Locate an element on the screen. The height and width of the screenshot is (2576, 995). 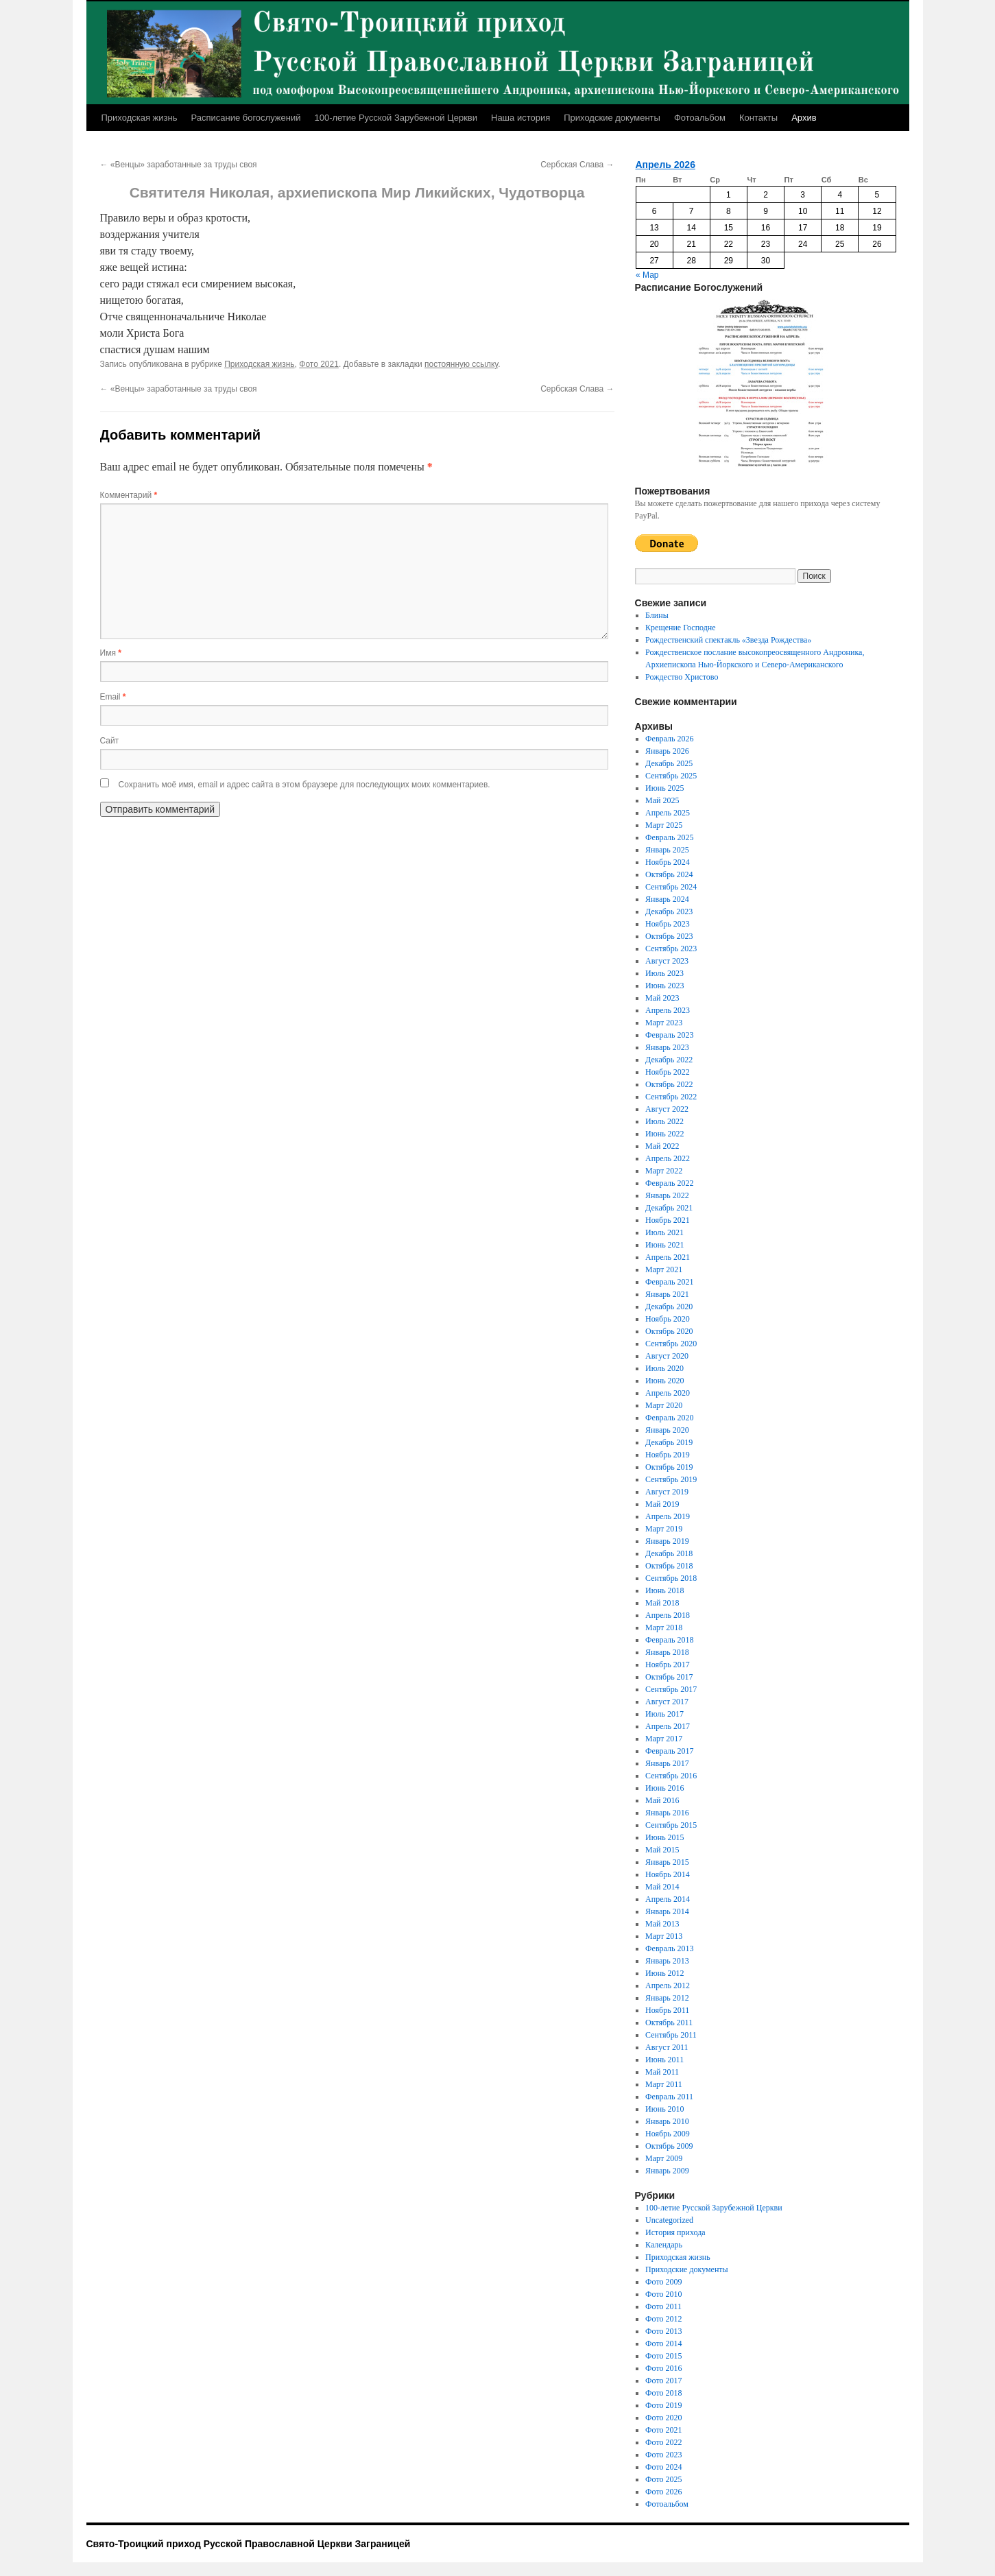
Декабрь 2018 is located at coordinates (669, 1553).